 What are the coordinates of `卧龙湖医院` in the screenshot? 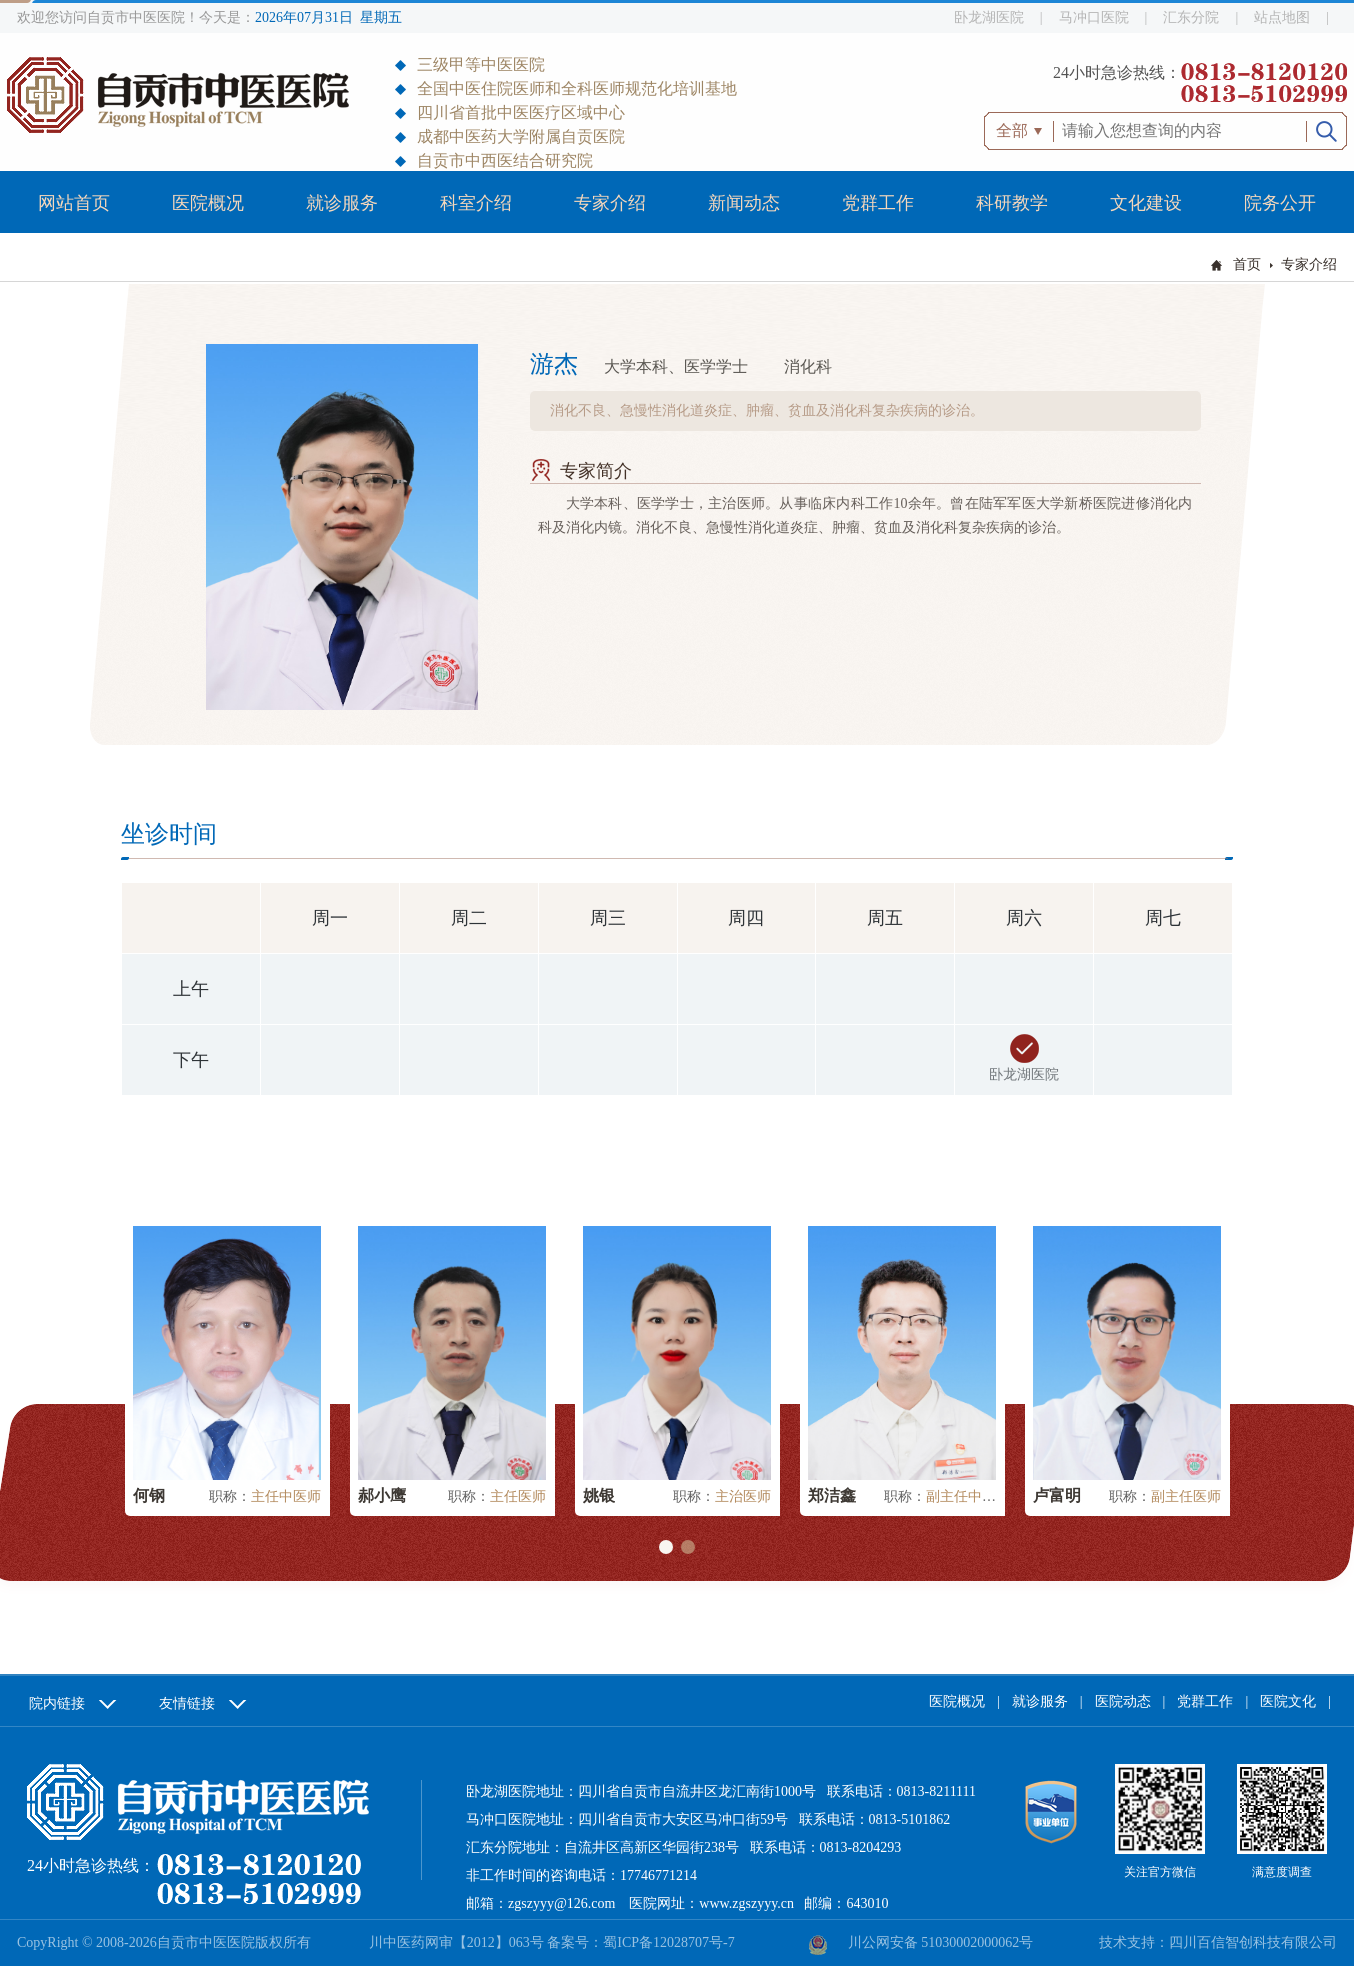 It's located at (989, 17).